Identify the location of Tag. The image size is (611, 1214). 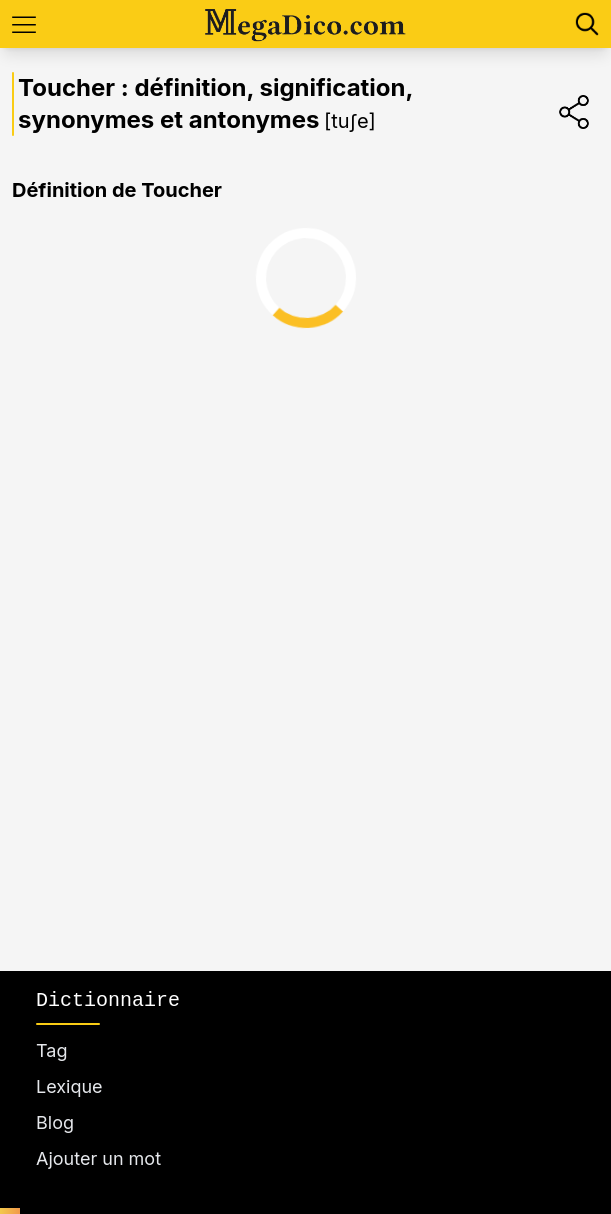
(51, 1050).